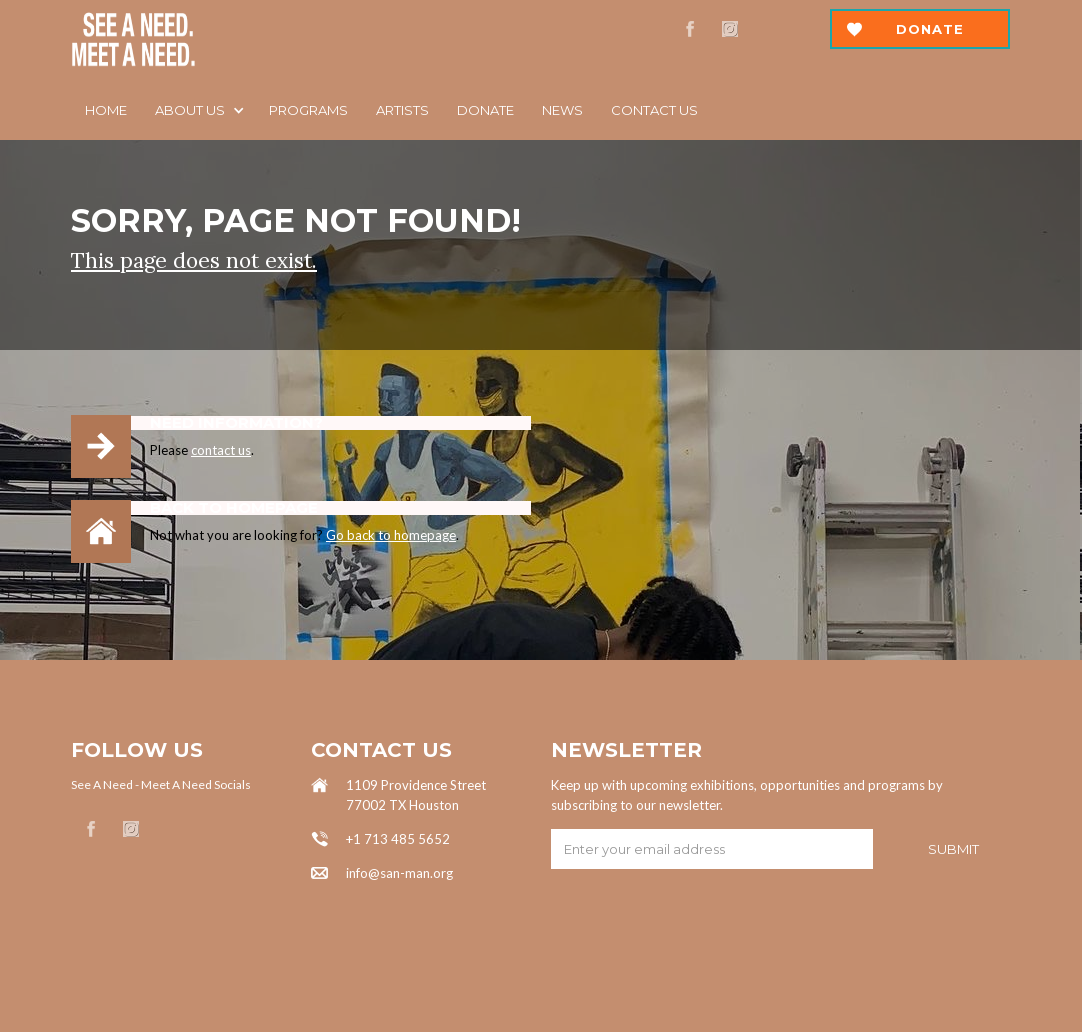 Image resolution: width=1082 pixels, height=1032 pixels. What do you see at coordinates (485, 110) in the screenshot?
I see `DOnATE` at bounding box center [485, 110].